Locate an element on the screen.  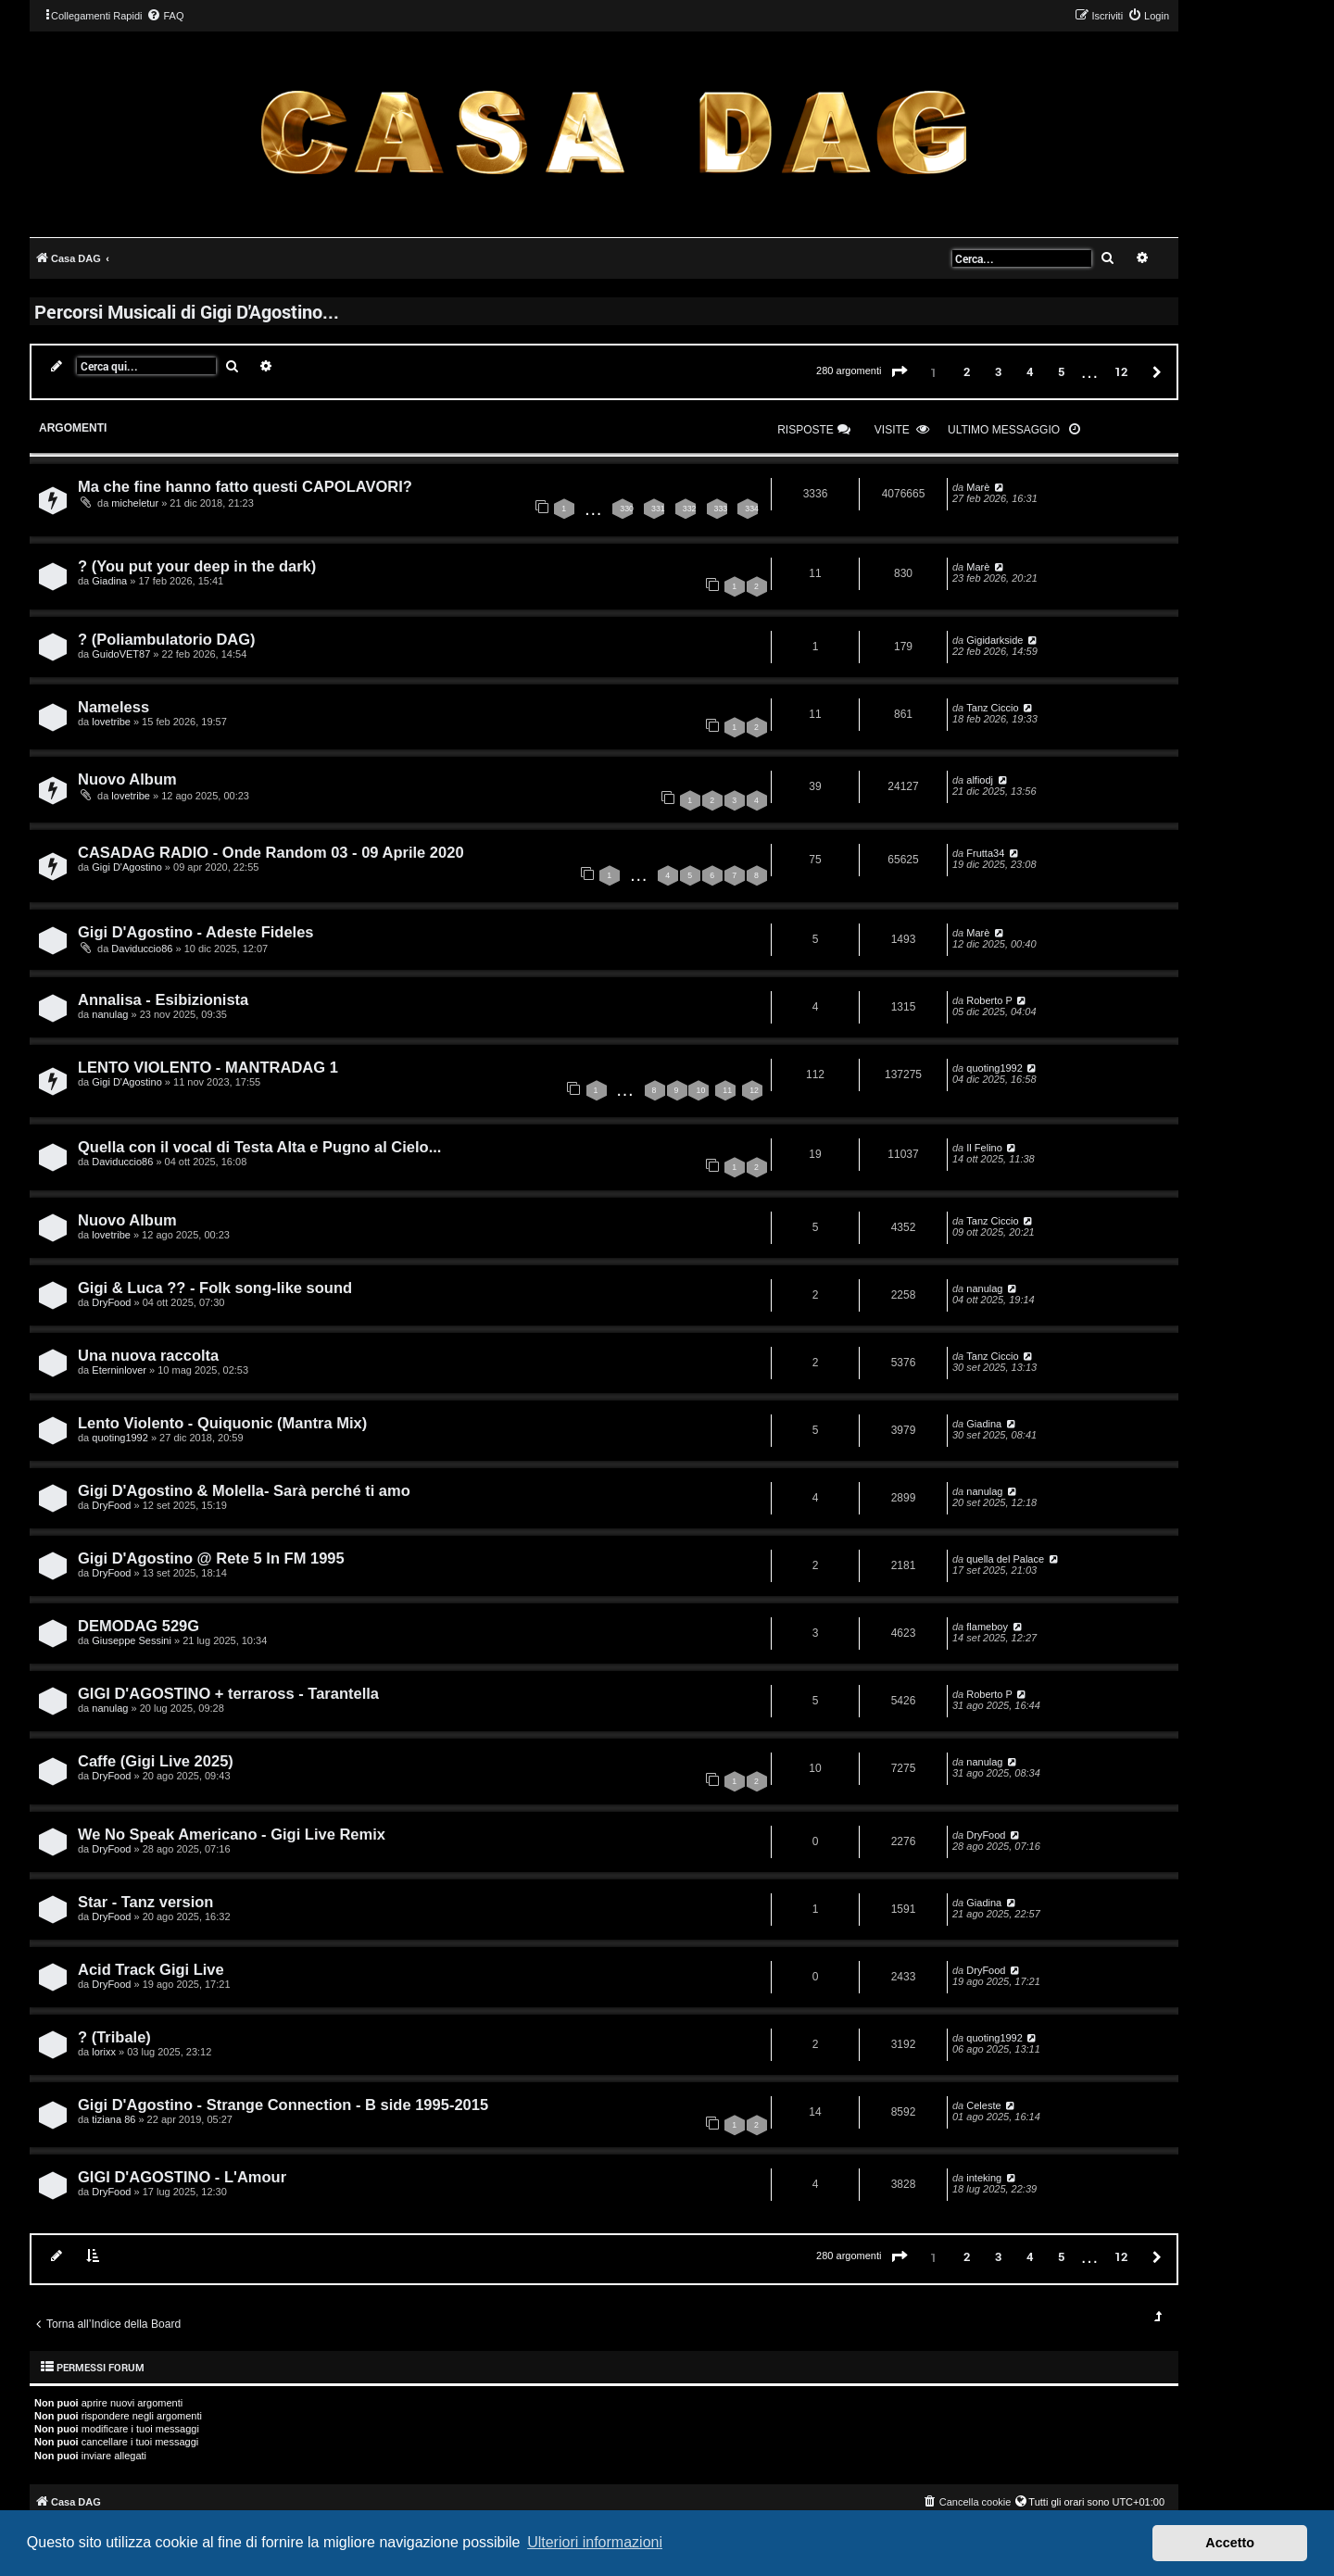
331 is located at coordinates (658, 508).